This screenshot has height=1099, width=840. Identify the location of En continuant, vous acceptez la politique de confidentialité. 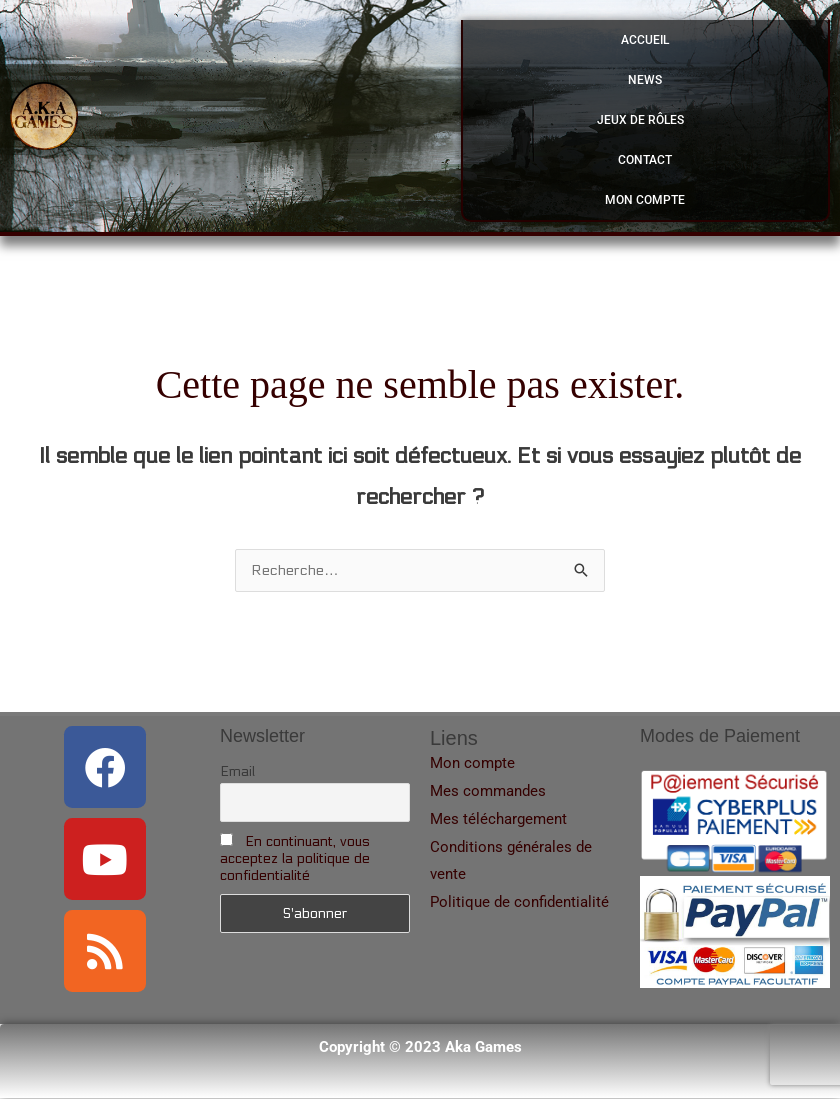
(295, 859).